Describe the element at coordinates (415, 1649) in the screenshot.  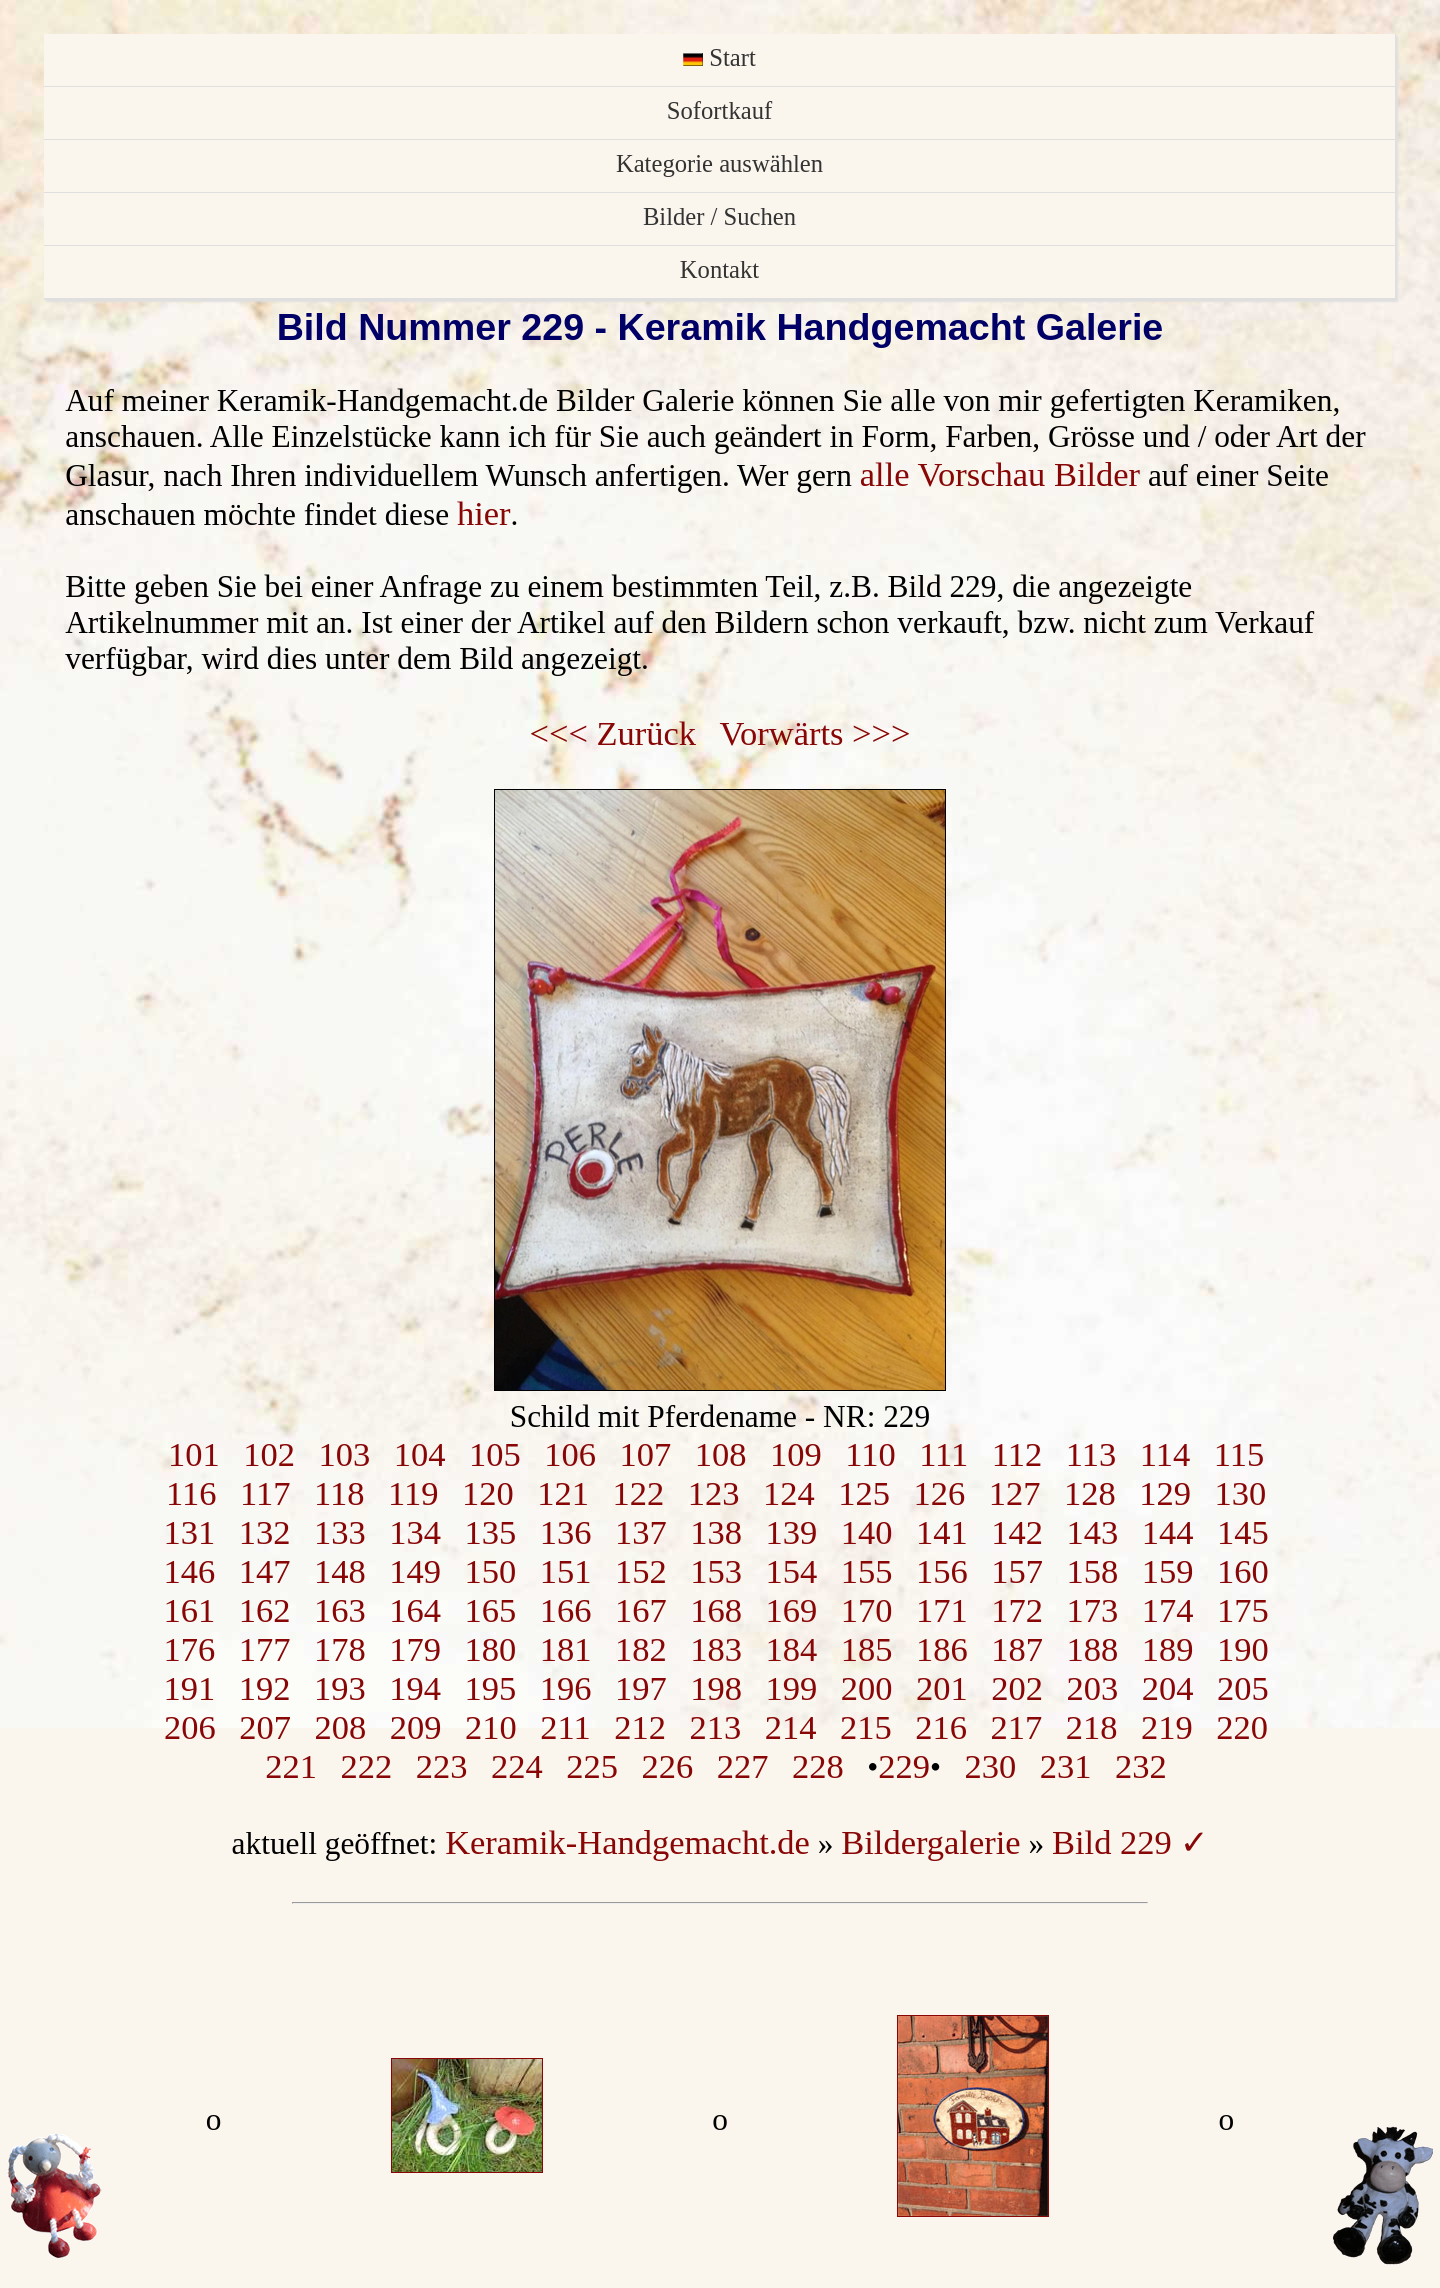
I see `179` at that location.